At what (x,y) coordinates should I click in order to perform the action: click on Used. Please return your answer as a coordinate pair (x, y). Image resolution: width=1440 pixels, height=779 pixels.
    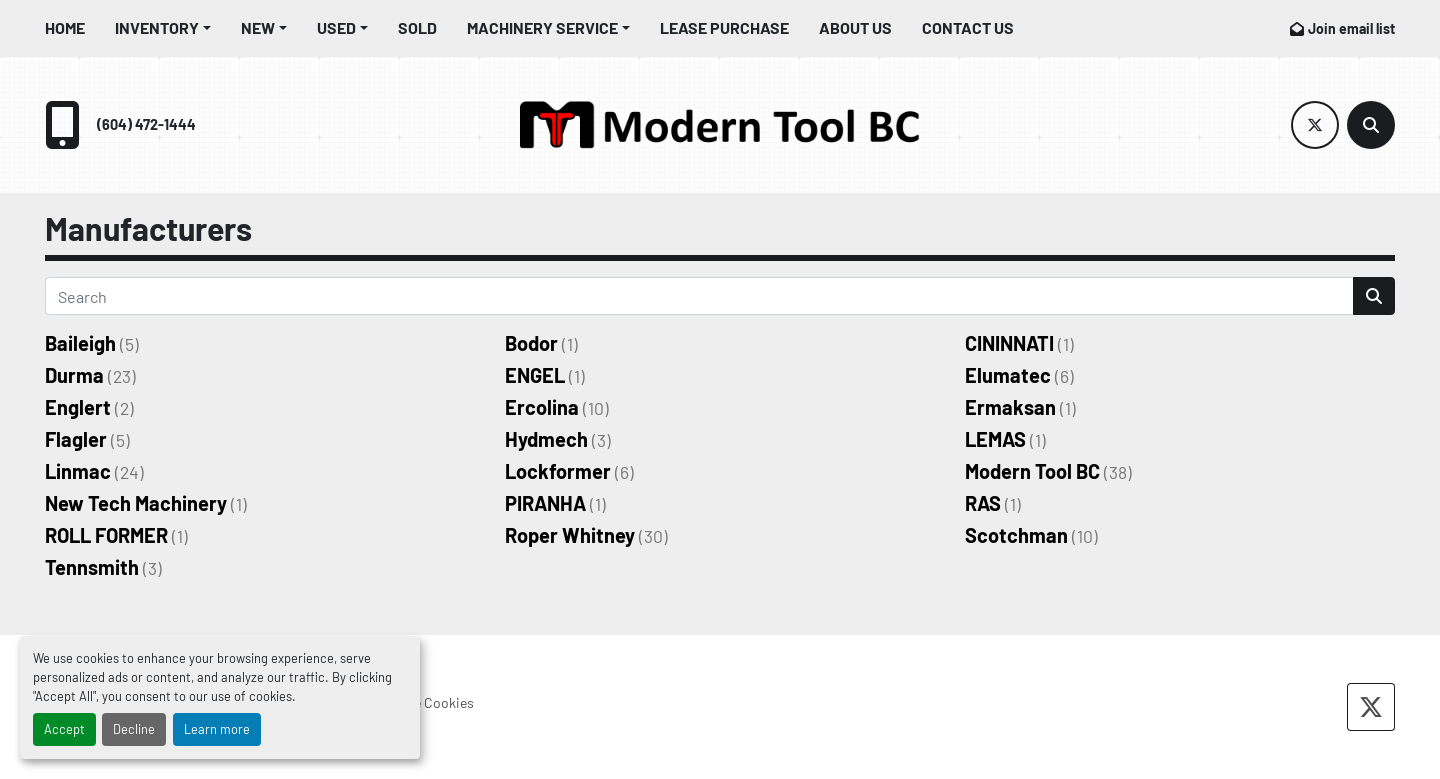
    Looking at the image, I should click on (336, 27).